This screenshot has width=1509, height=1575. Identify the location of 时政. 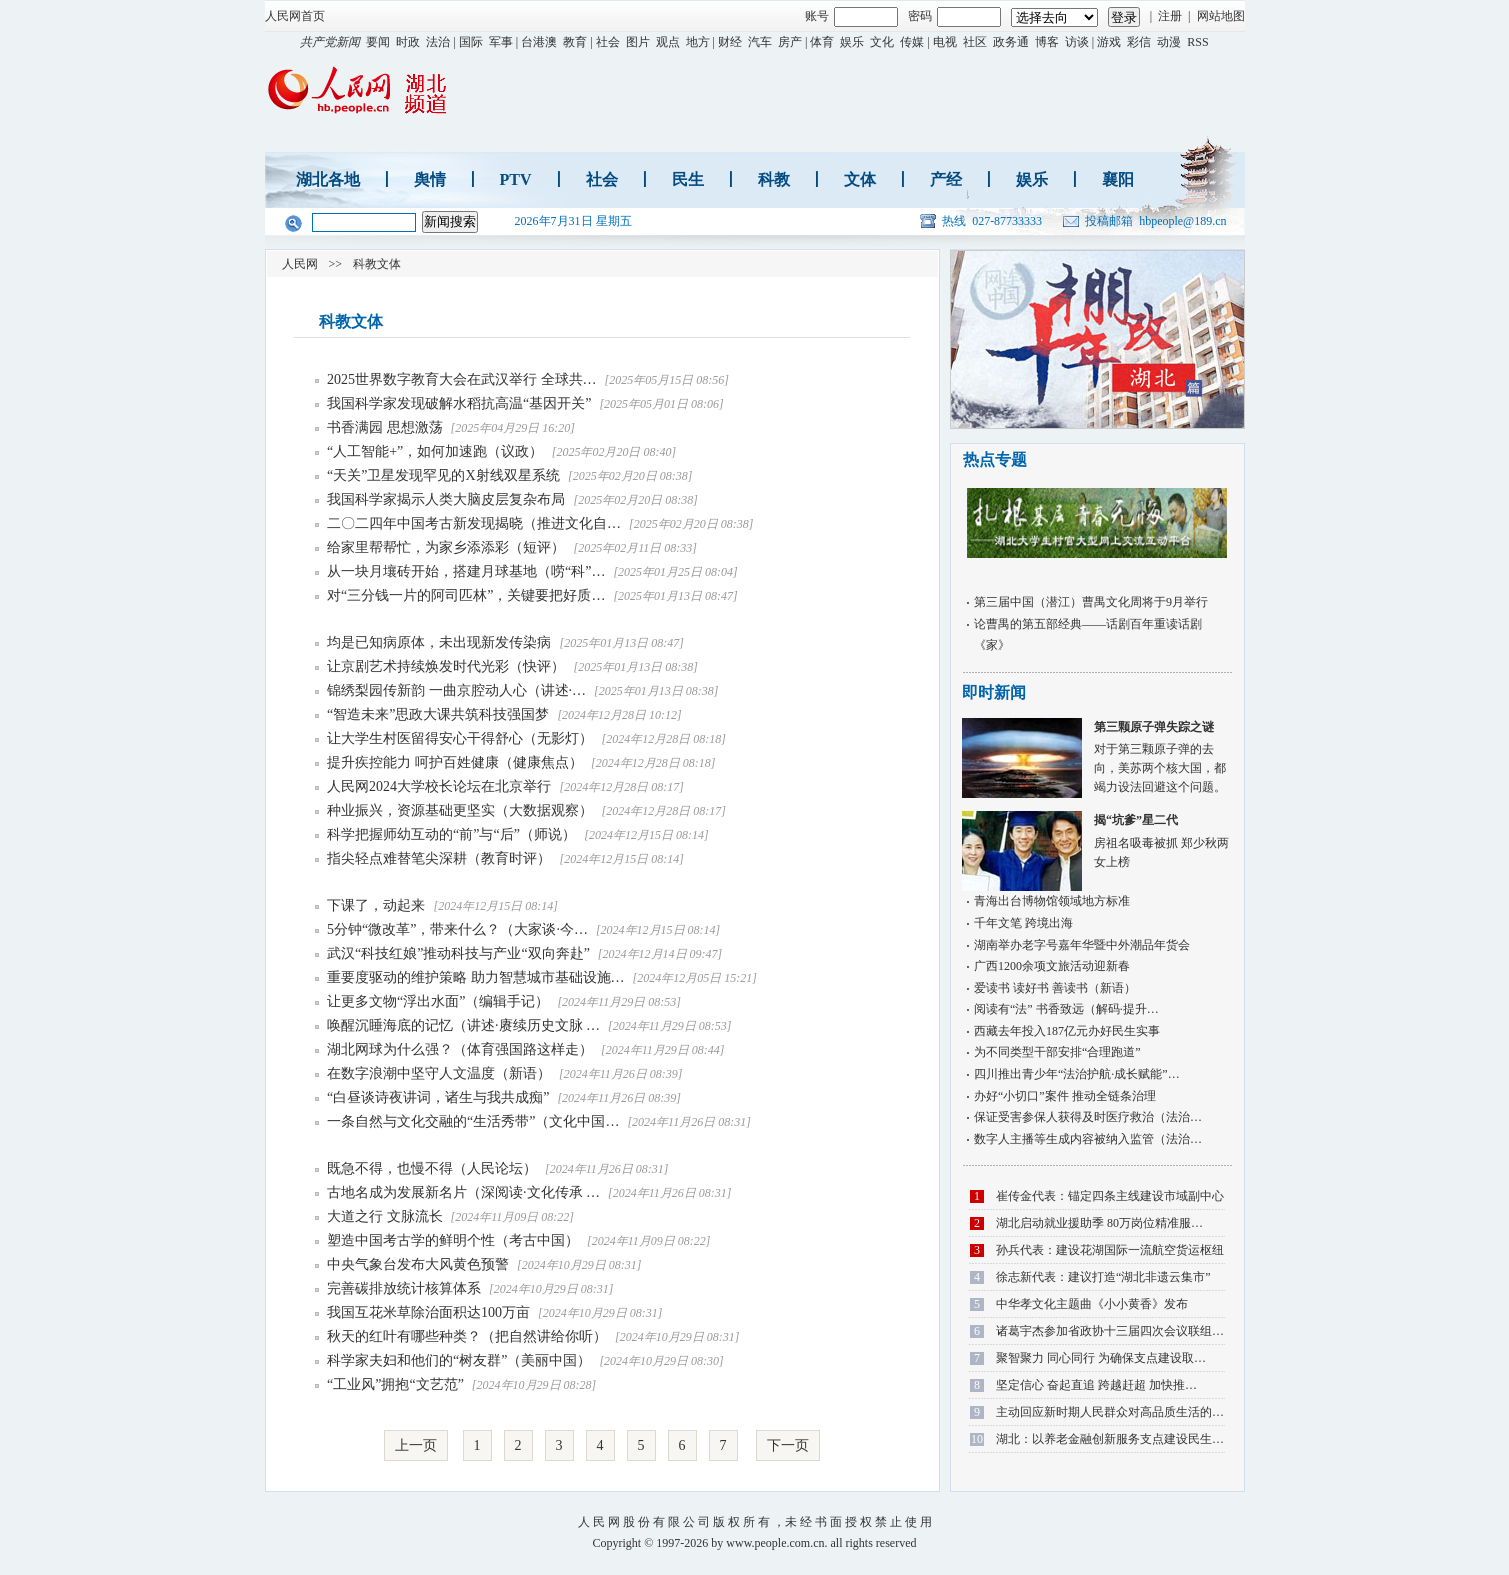
(408, 42).